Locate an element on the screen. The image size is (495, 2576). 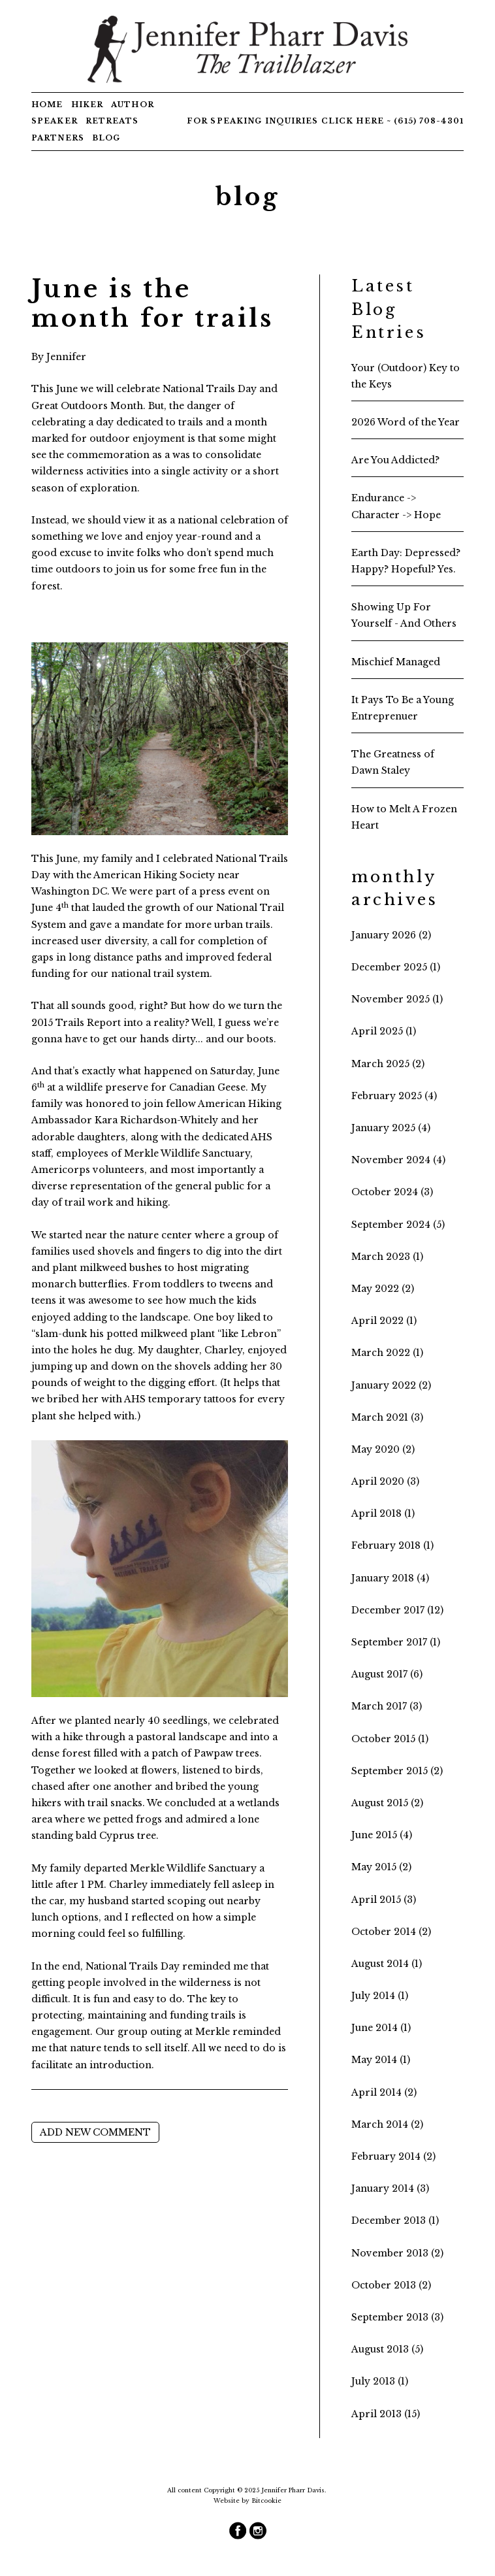
September 2015 (2) is located at coordinates (397, 1771).